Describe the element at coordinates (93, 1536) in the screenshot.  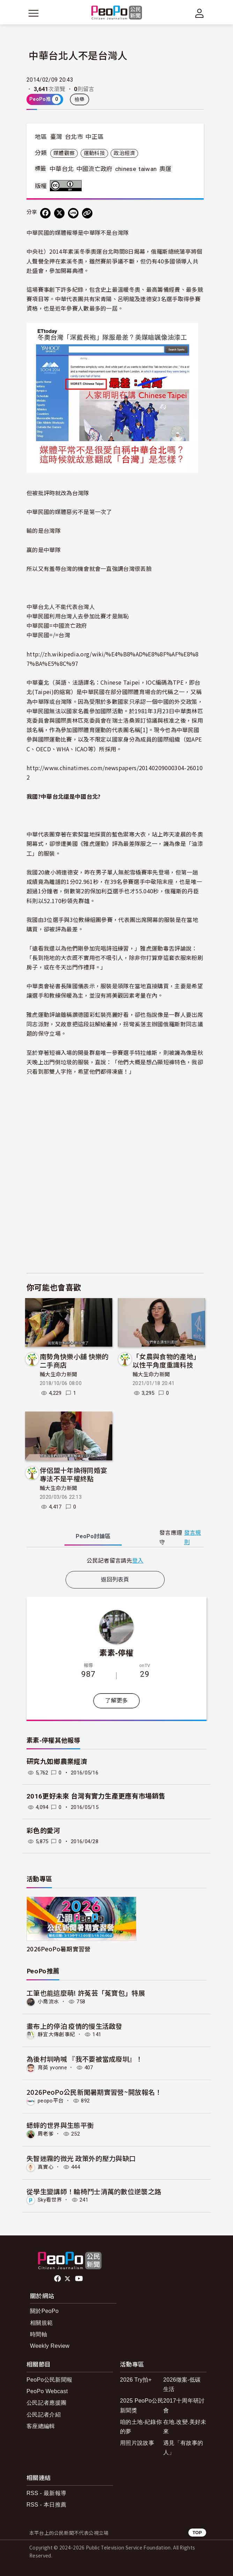
I see `PeoPo [tab]` at that location.